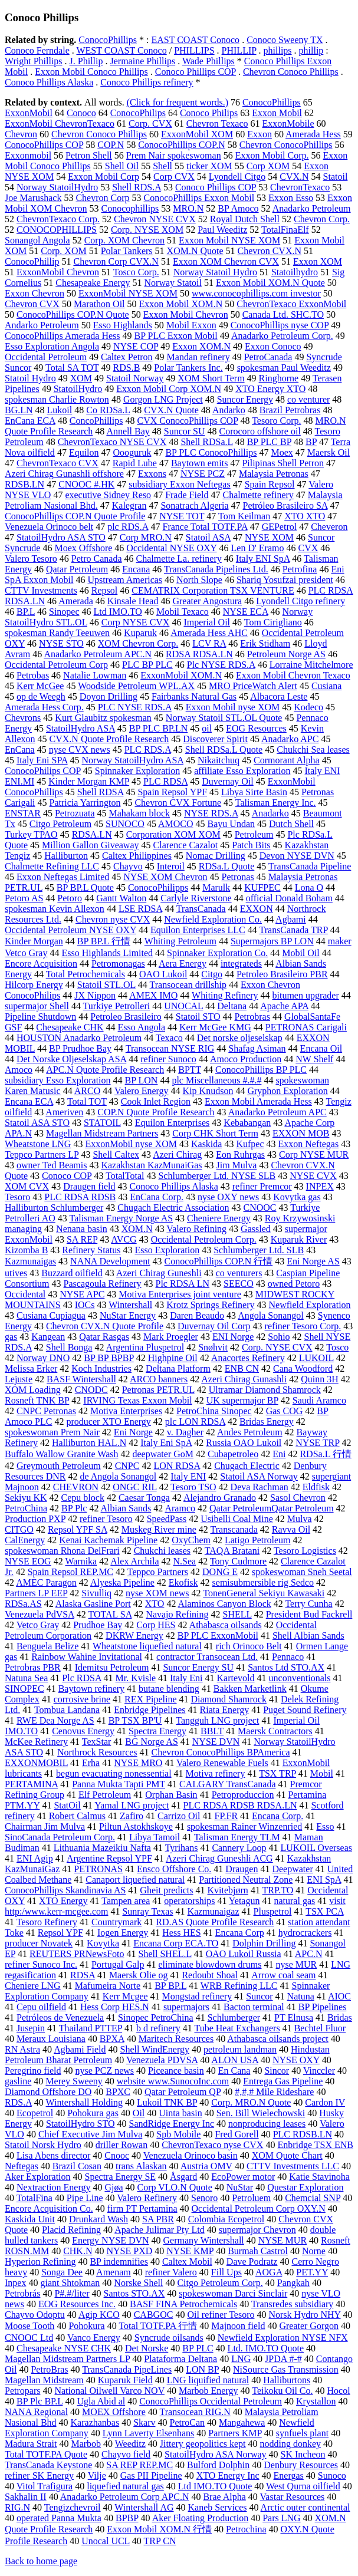  Describe the element at coordinates (46, 1411) in the screenshot. I see `CNPC Petronas` at that location.